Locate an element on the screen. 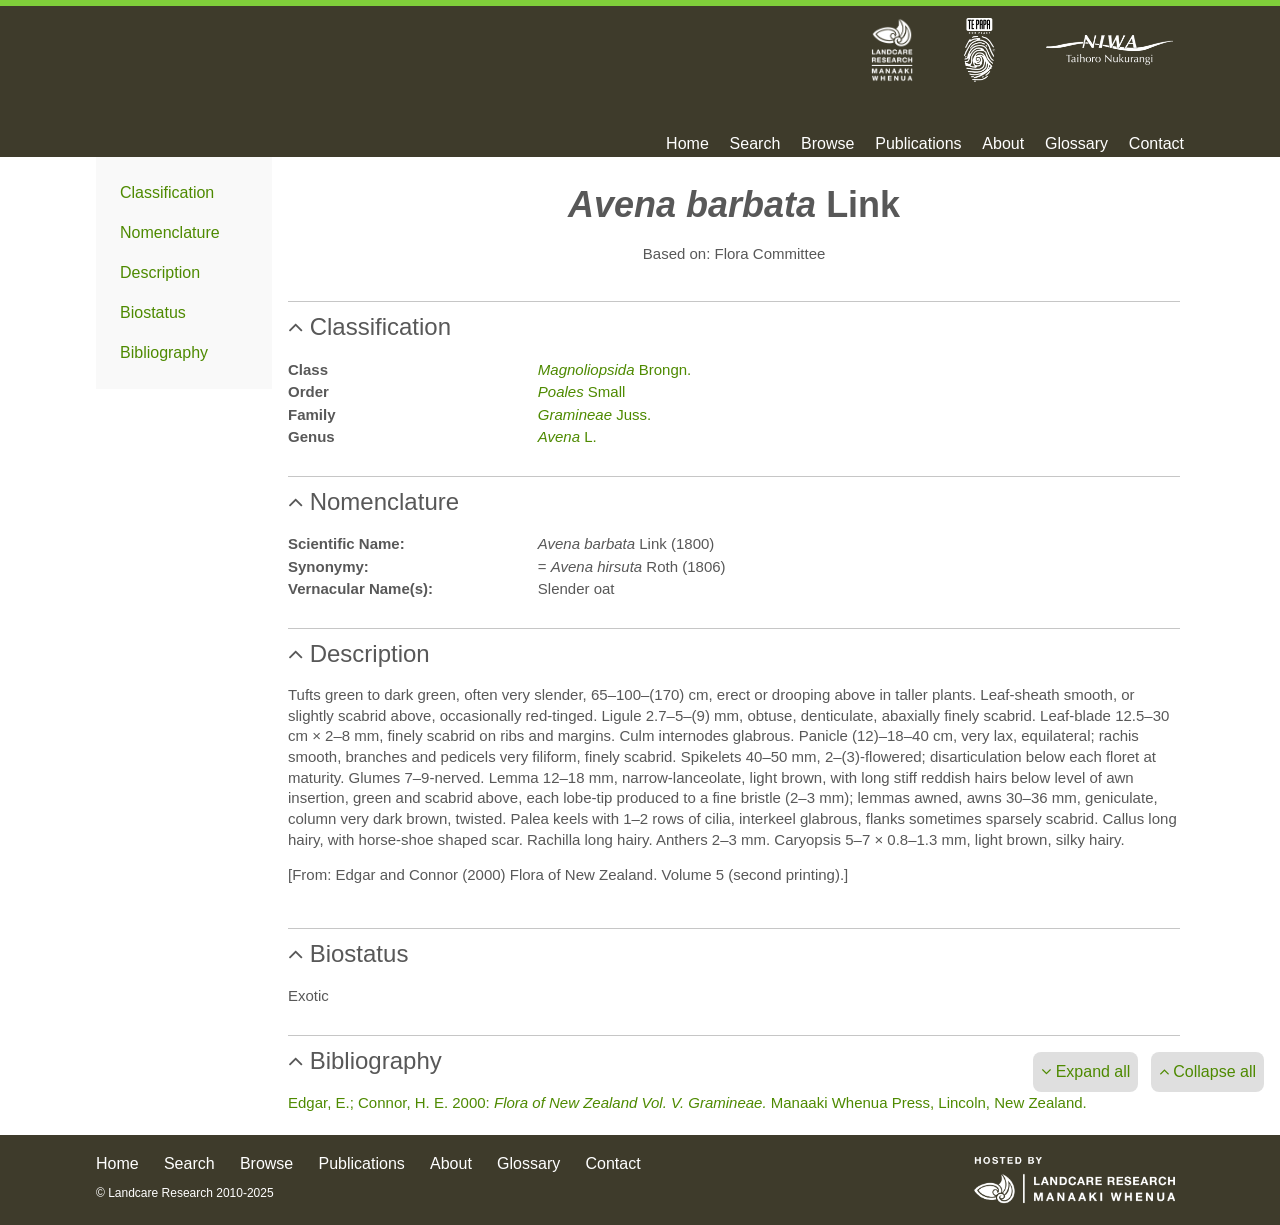 This screenshot has width=1280, height=1225. Juss. is located at coordinates (594, 414).